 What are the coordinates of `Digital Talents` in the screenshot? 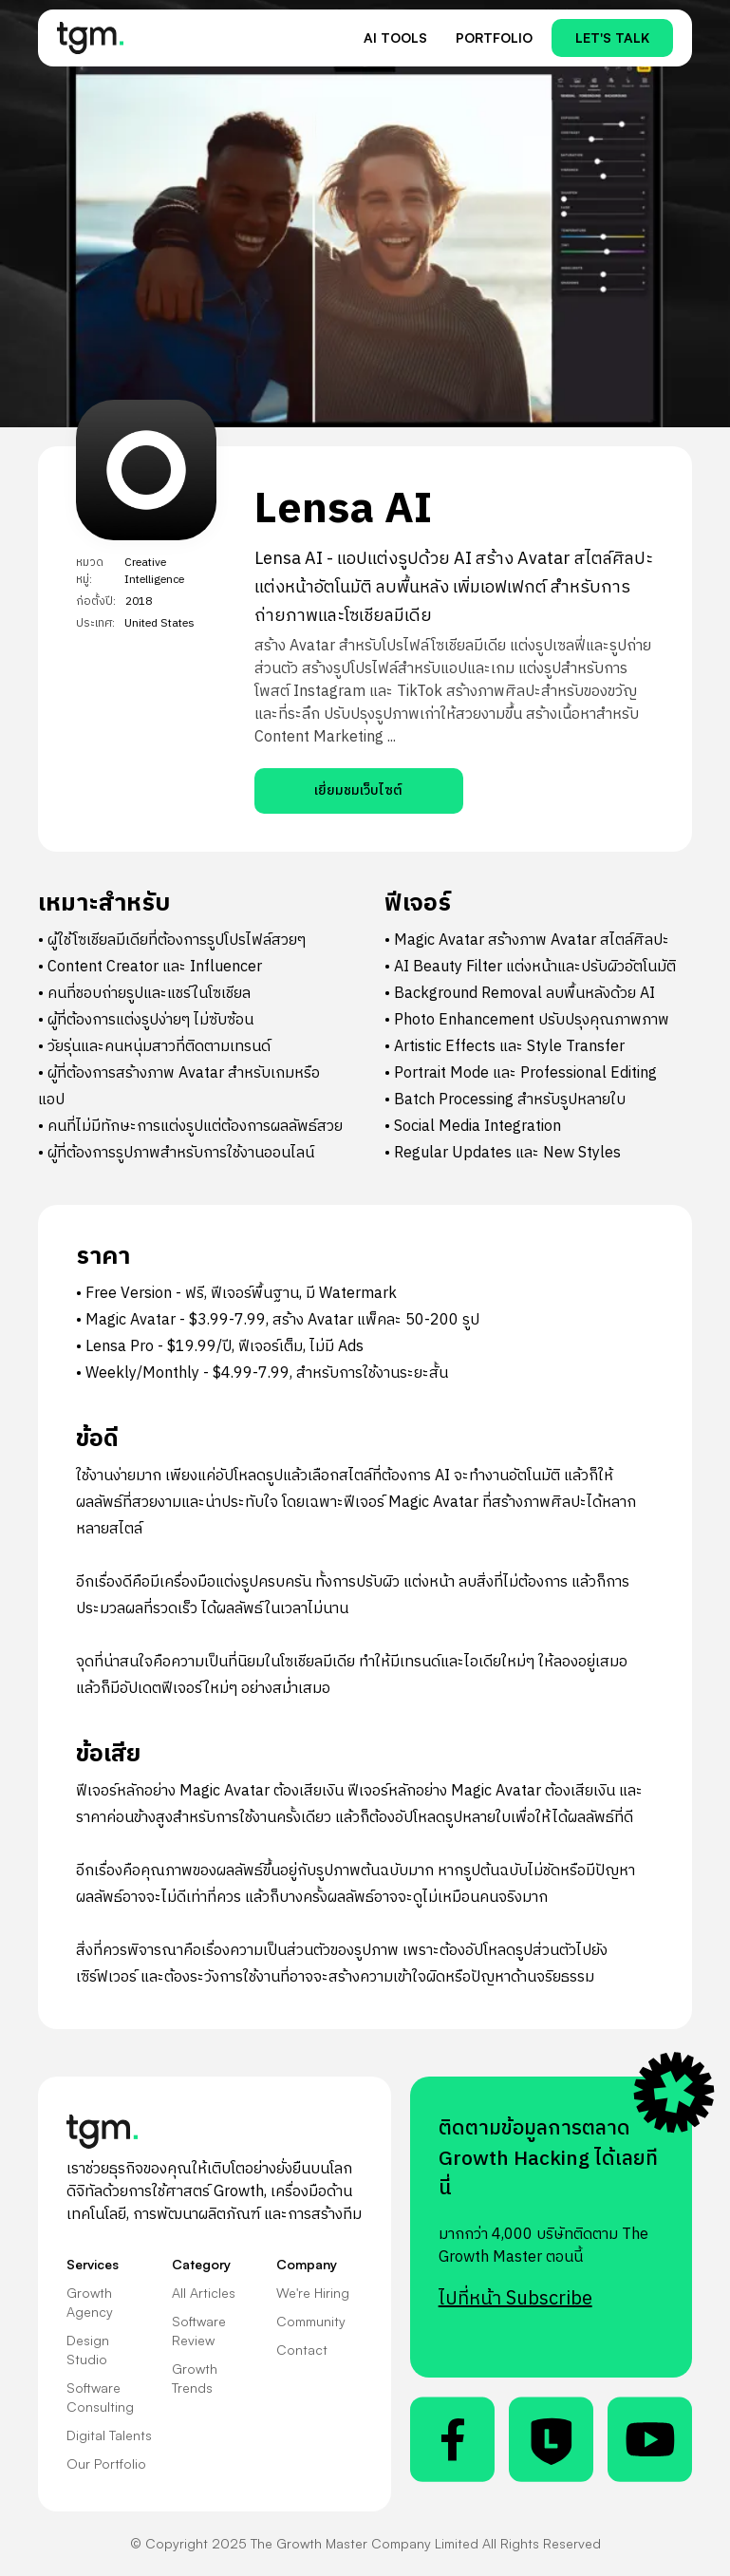 It's located at (109, 2435).